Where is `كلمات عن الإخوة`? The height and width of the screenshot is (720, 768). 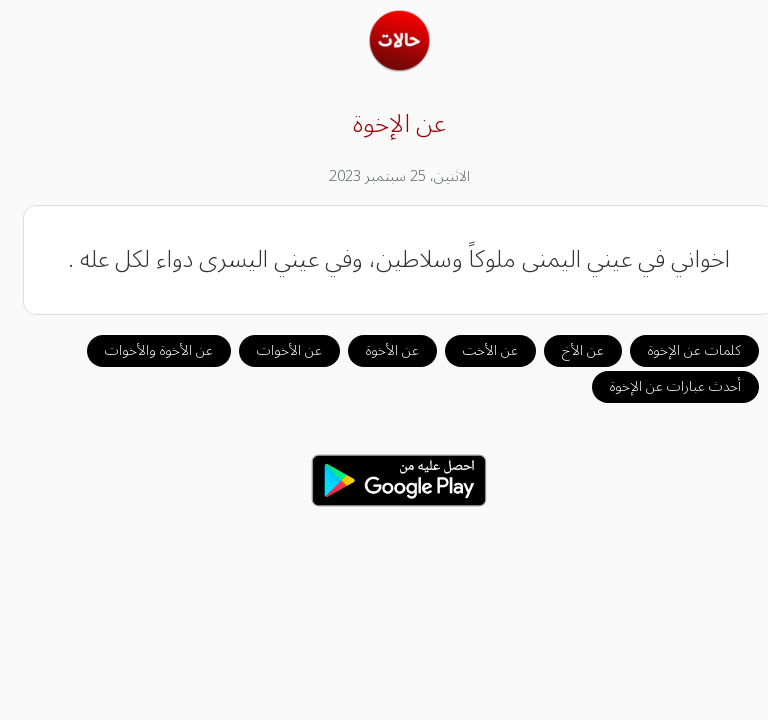
كلمات عن الإخوة is located at coordinates (679, 350).